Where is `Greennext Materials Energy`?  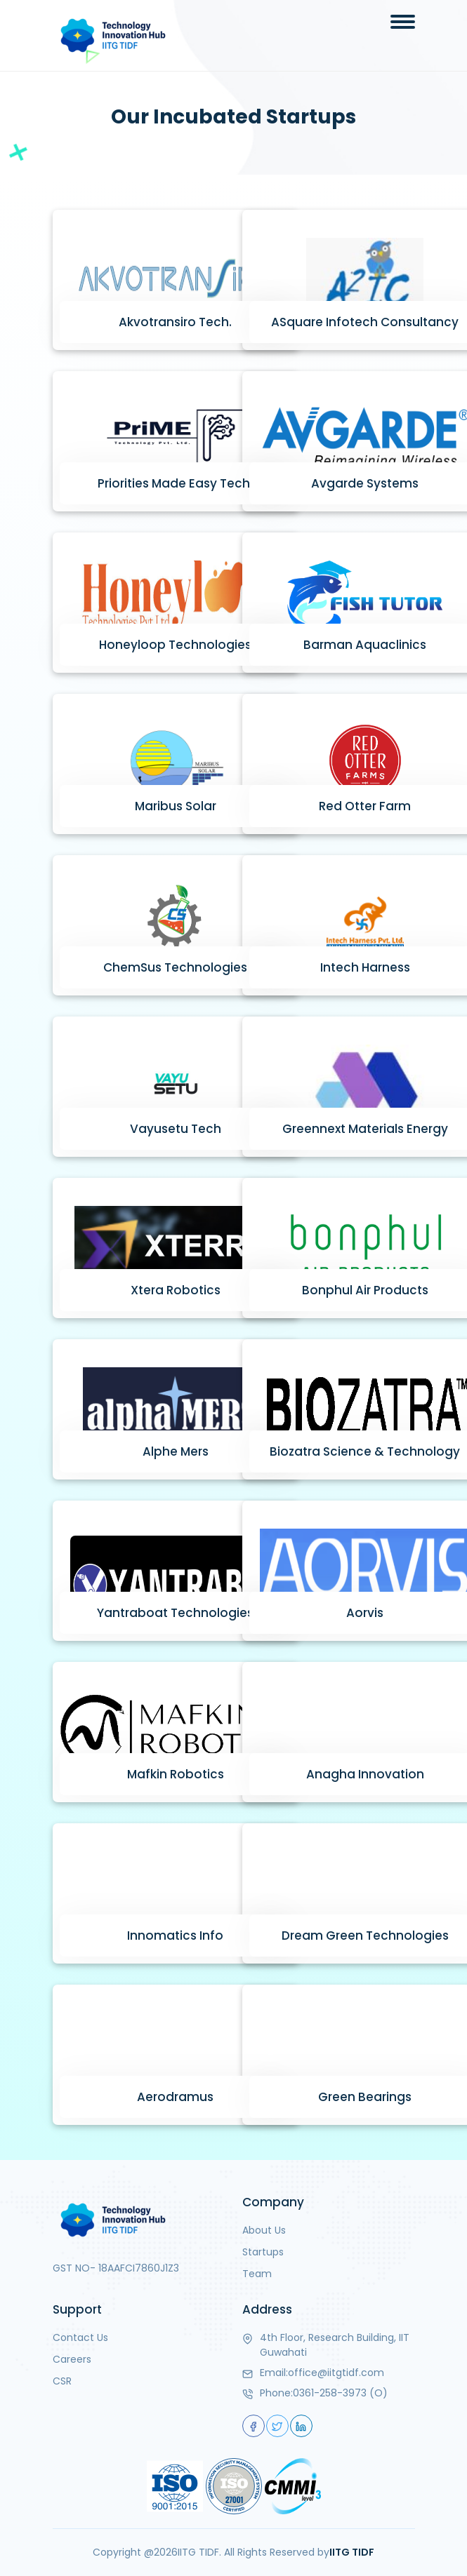
Greennext Materials Energy is located at coordinates (365, 1129).